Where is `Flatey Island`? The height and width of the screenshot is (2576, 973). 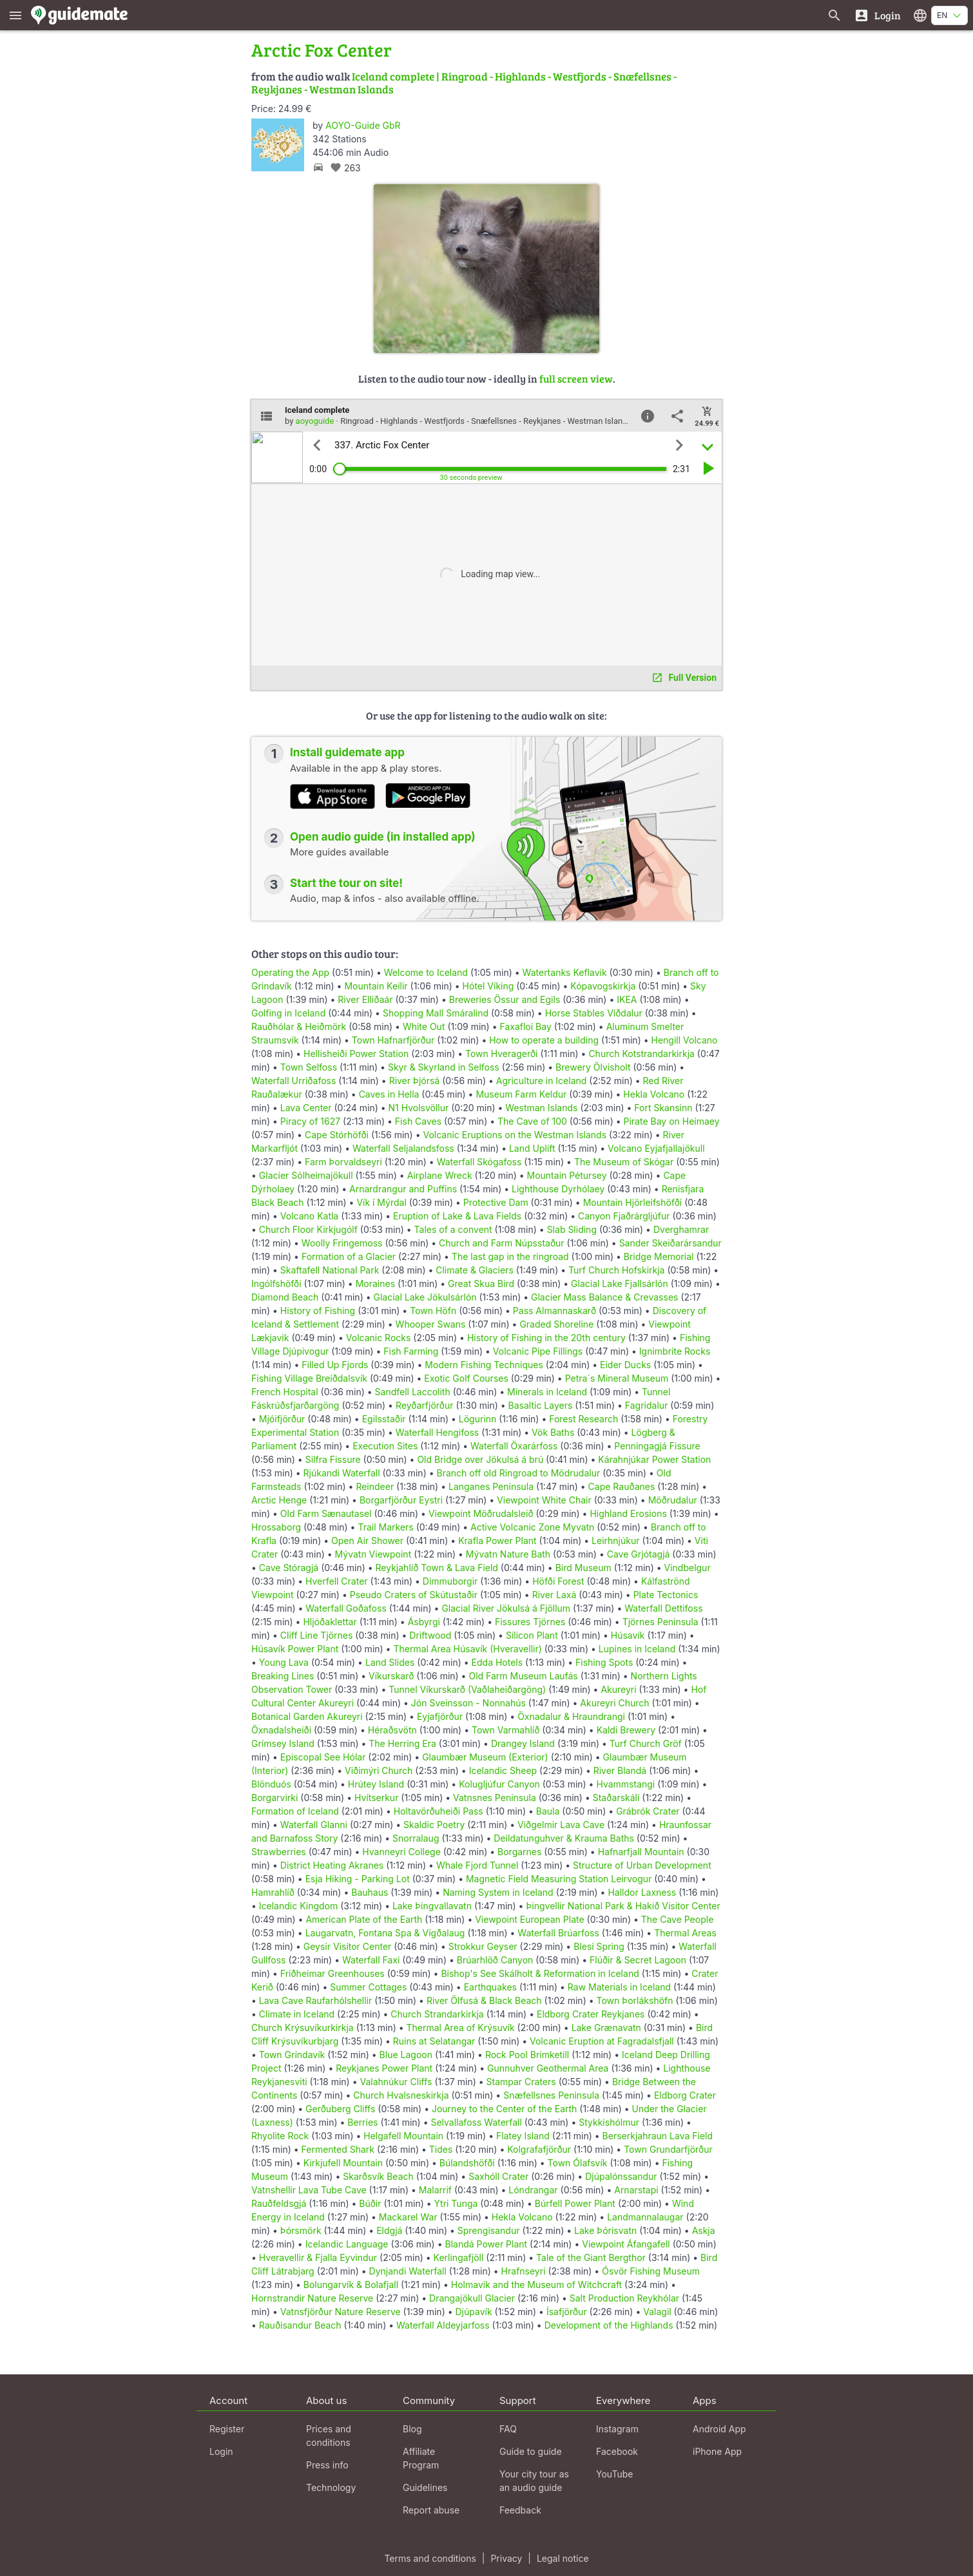 Flatey Island is located at coordinates (523, 2135).